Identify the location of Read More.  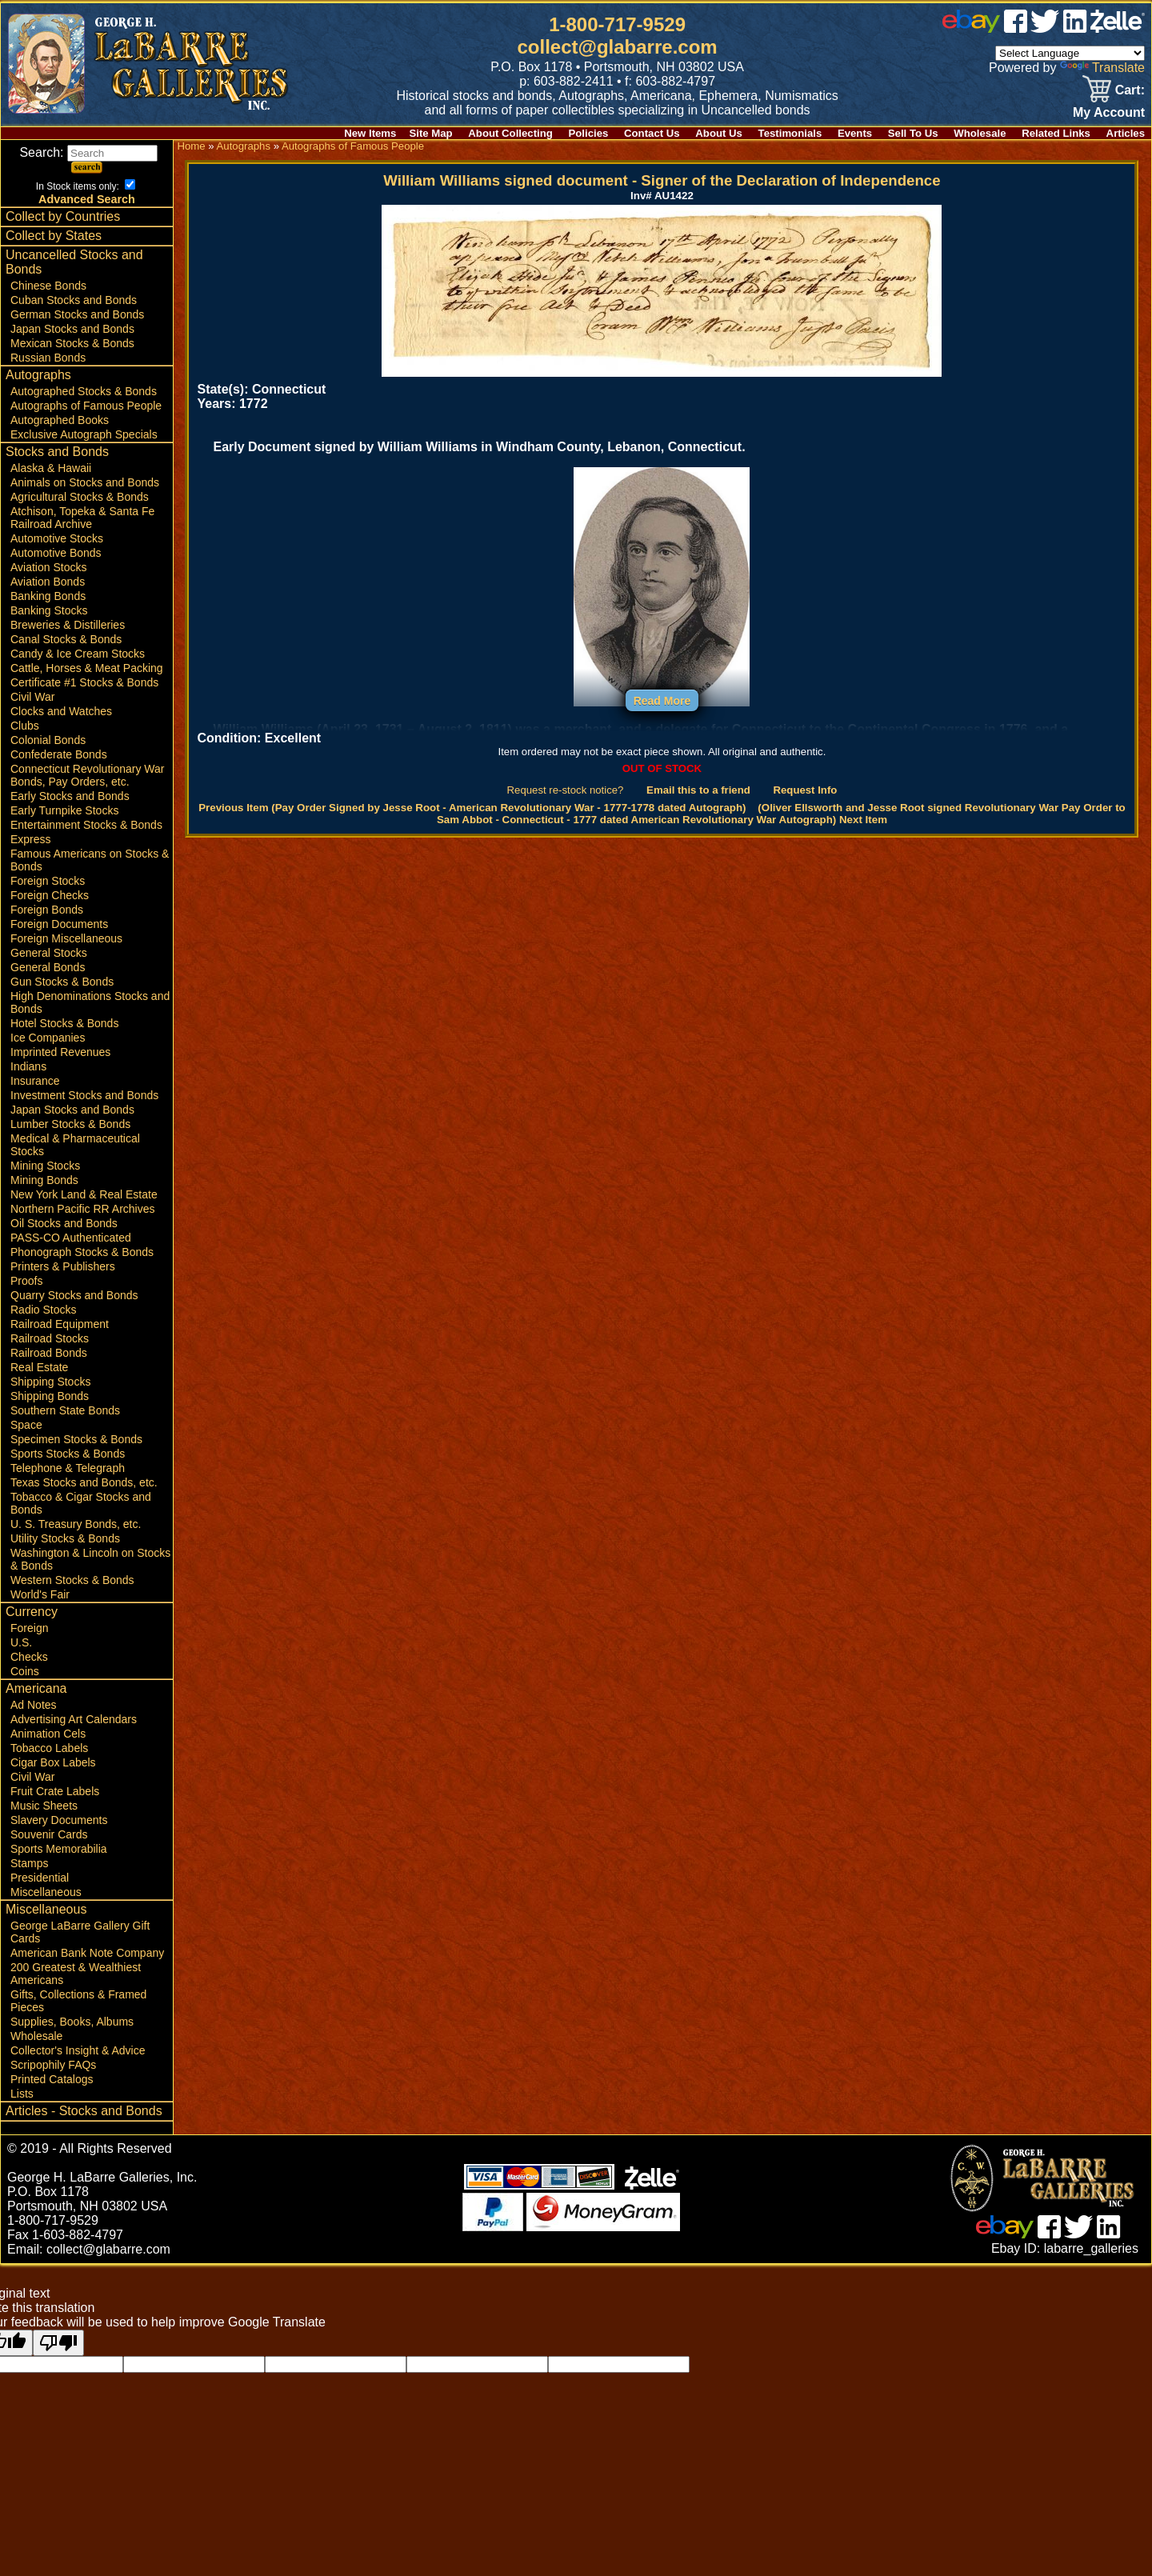
(662, 700).